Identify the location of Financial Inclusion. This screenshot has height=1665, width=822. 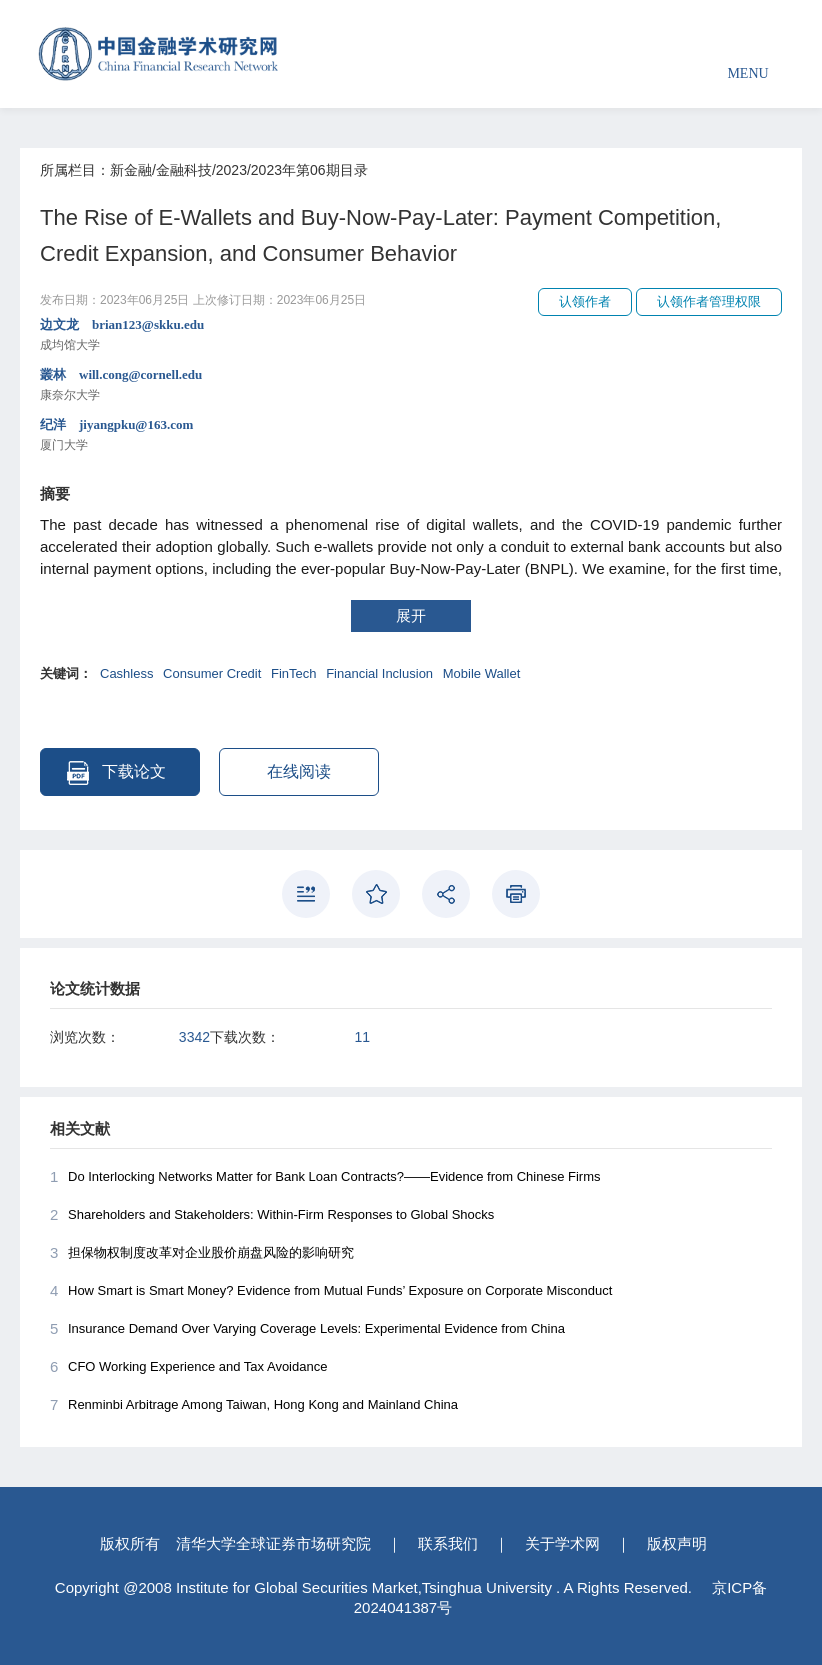
(379, 673).